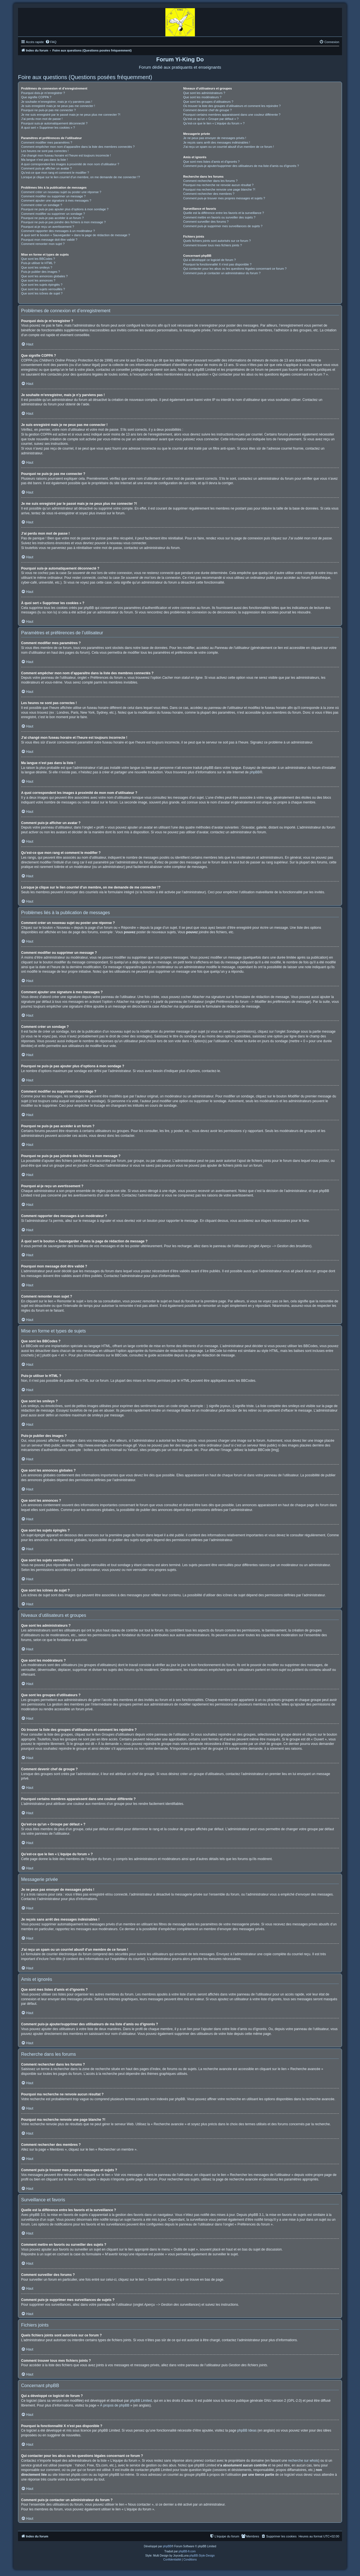  I want to click on Que sont mes listes d’amis et d’ignorés ?, so click(211, 161).